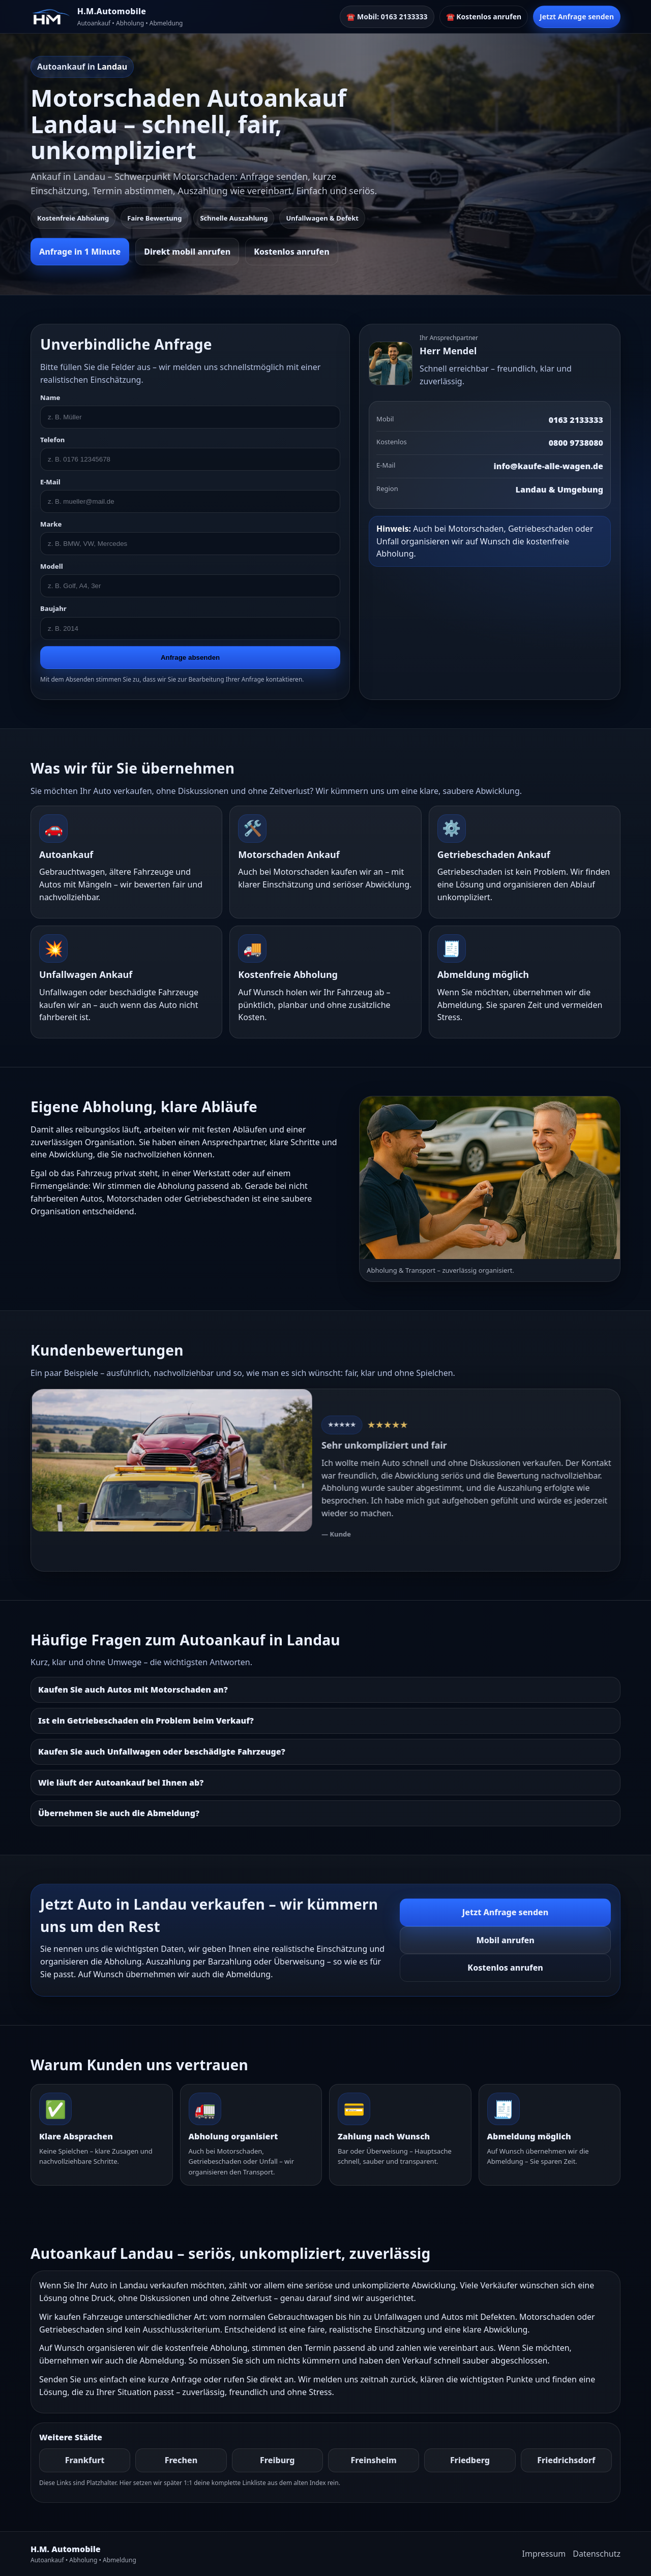  Describe the element at coordinates (470, 2460) in the screenshot. I see `Friedberg` at that location.